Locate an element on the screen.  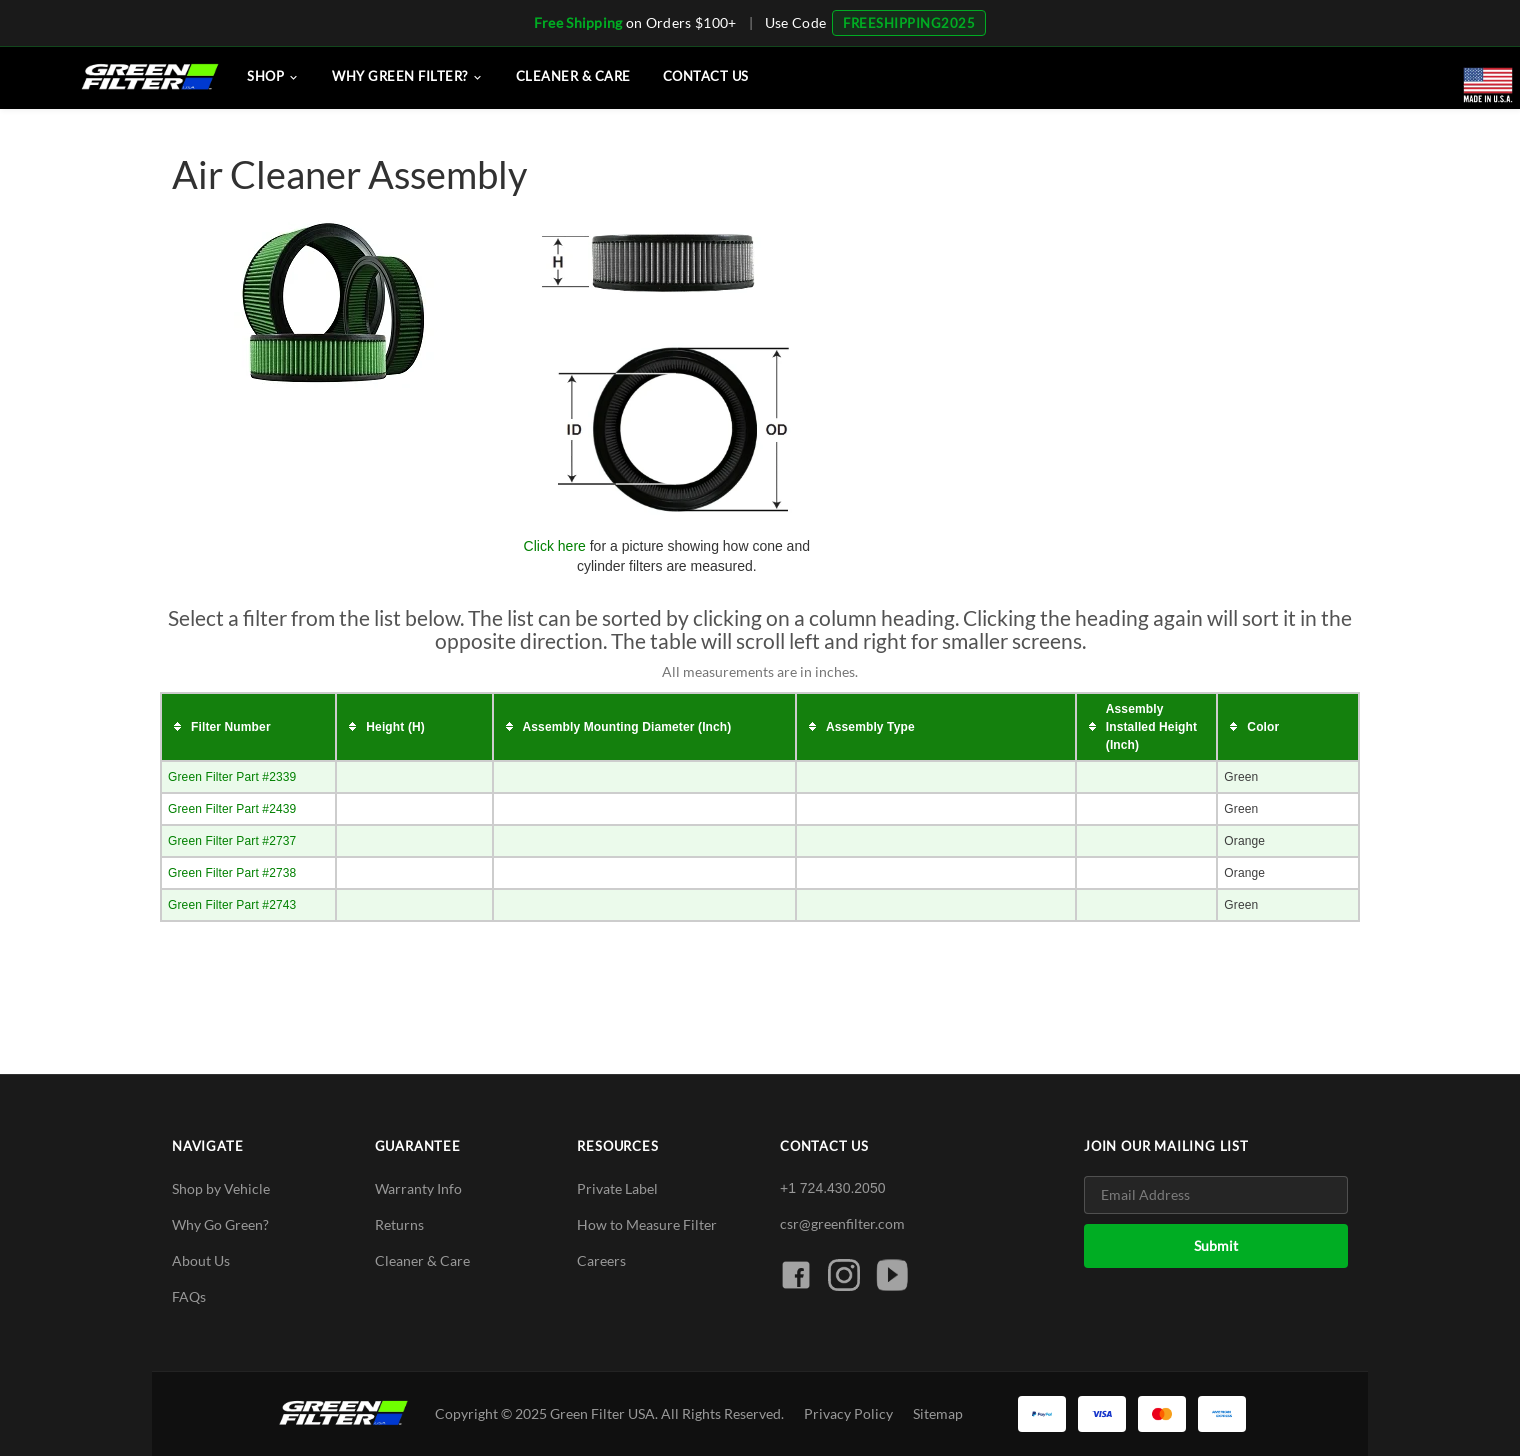
How to Measure Filter is located at coordinates (647, 1224).